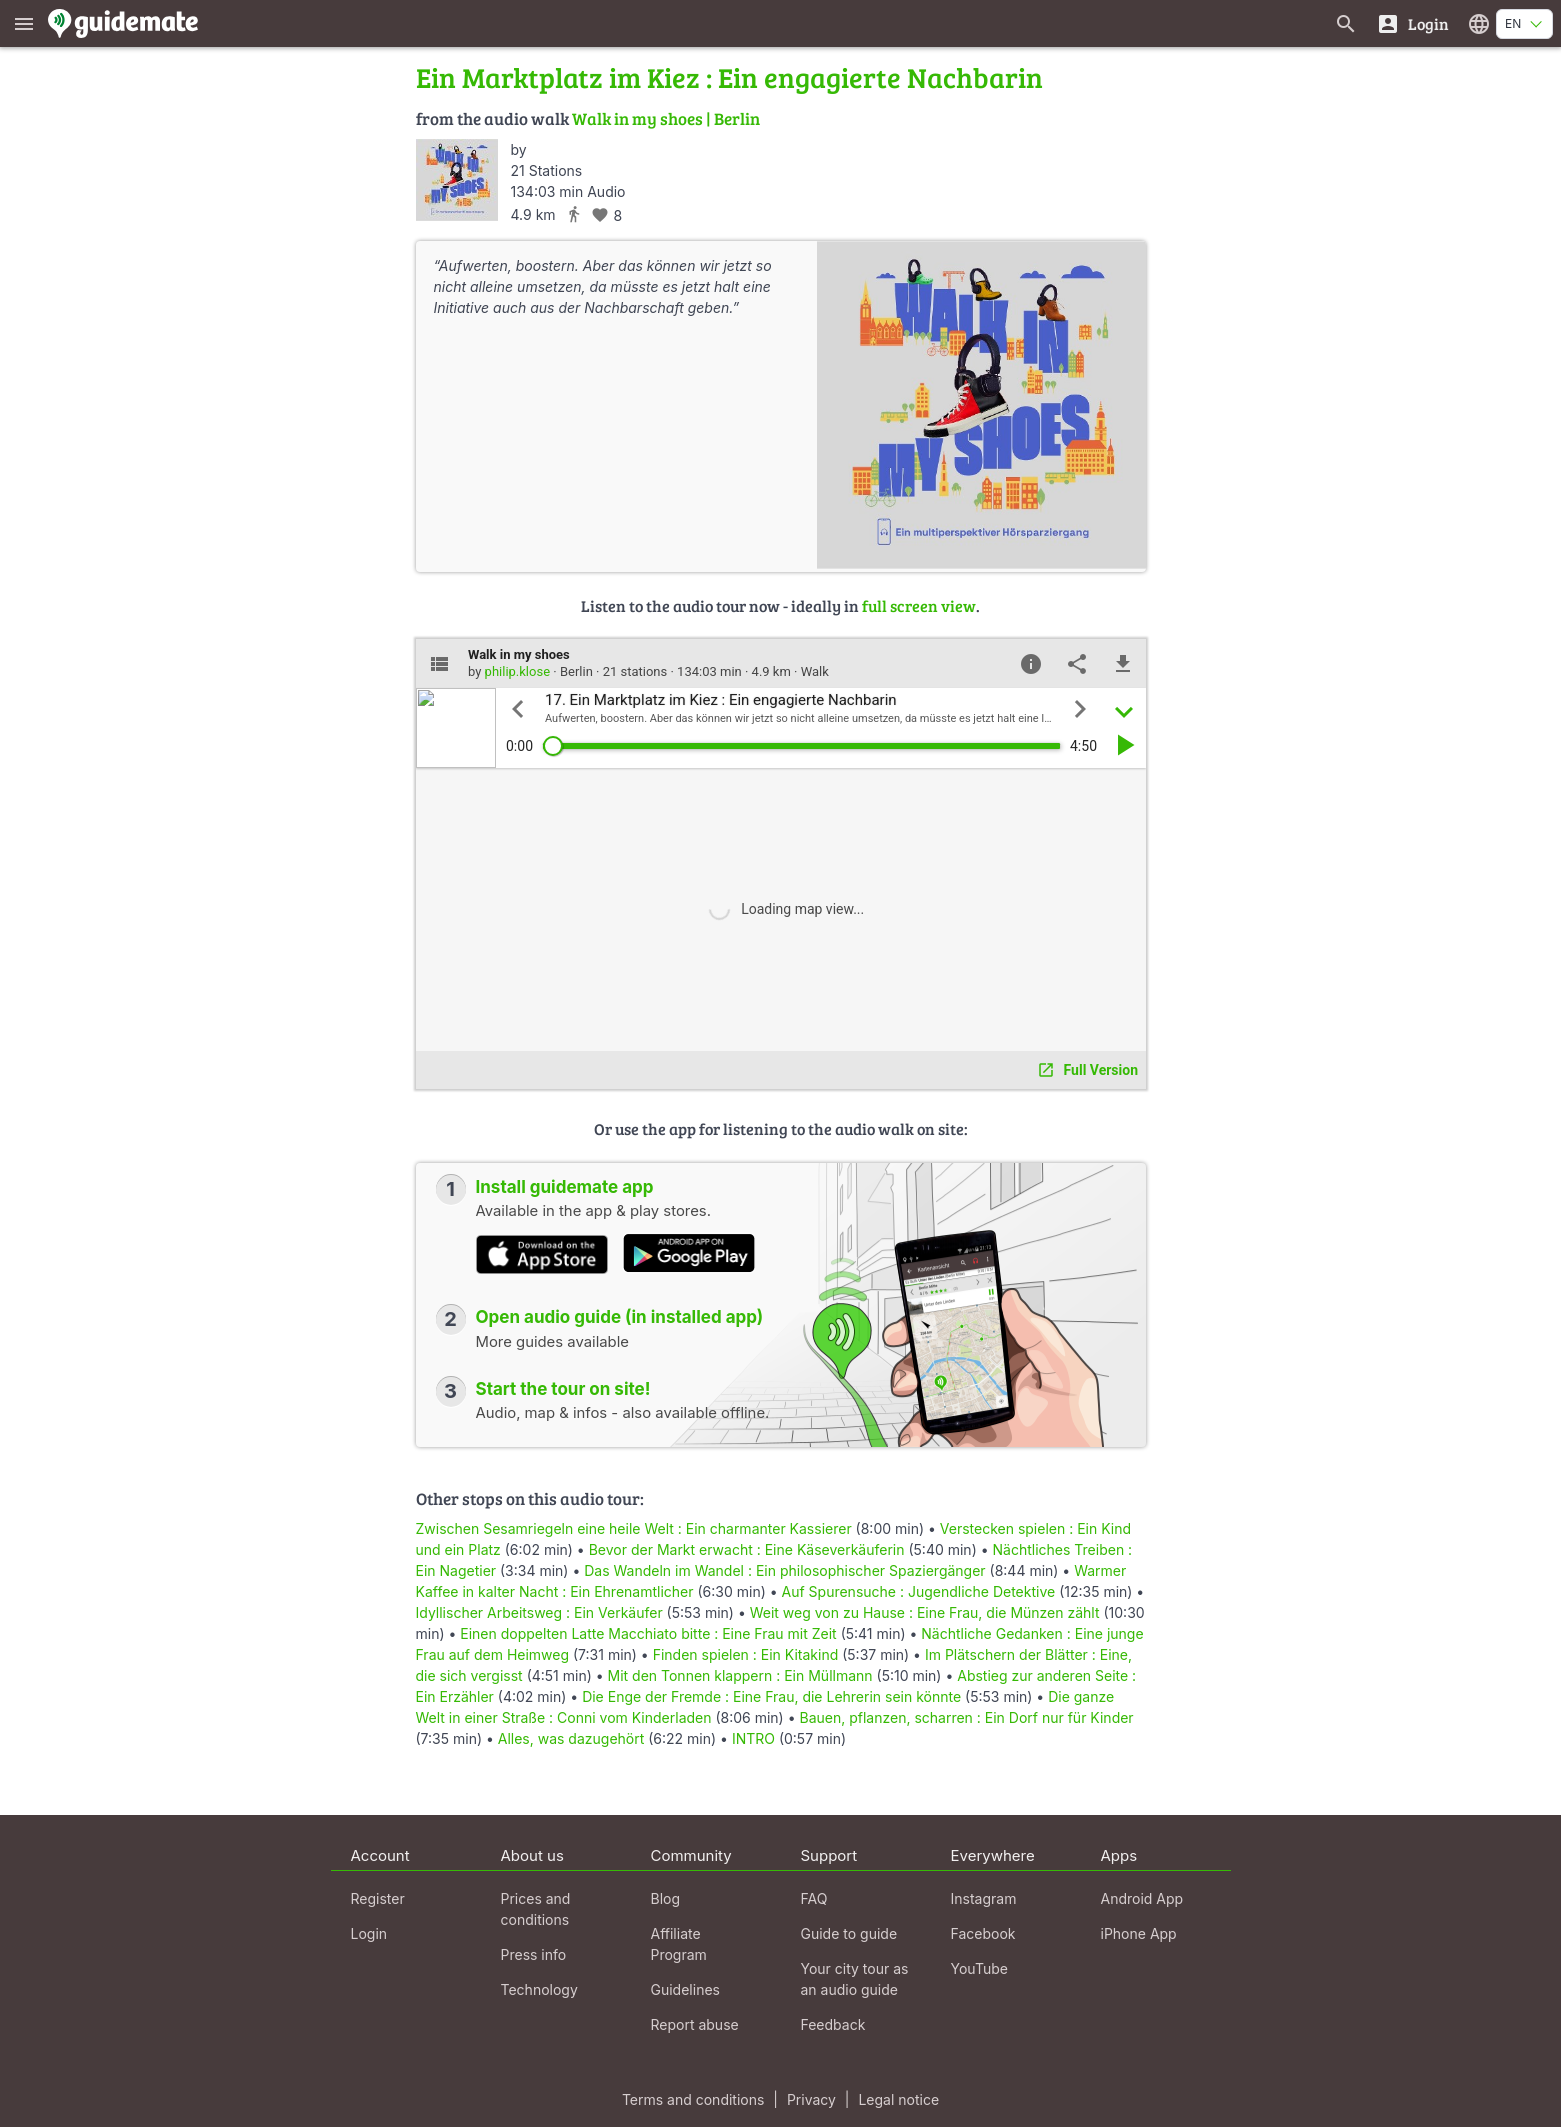  Describe the element at coordinates (378, 1898) in the screenshot. I see `Register` at that location.